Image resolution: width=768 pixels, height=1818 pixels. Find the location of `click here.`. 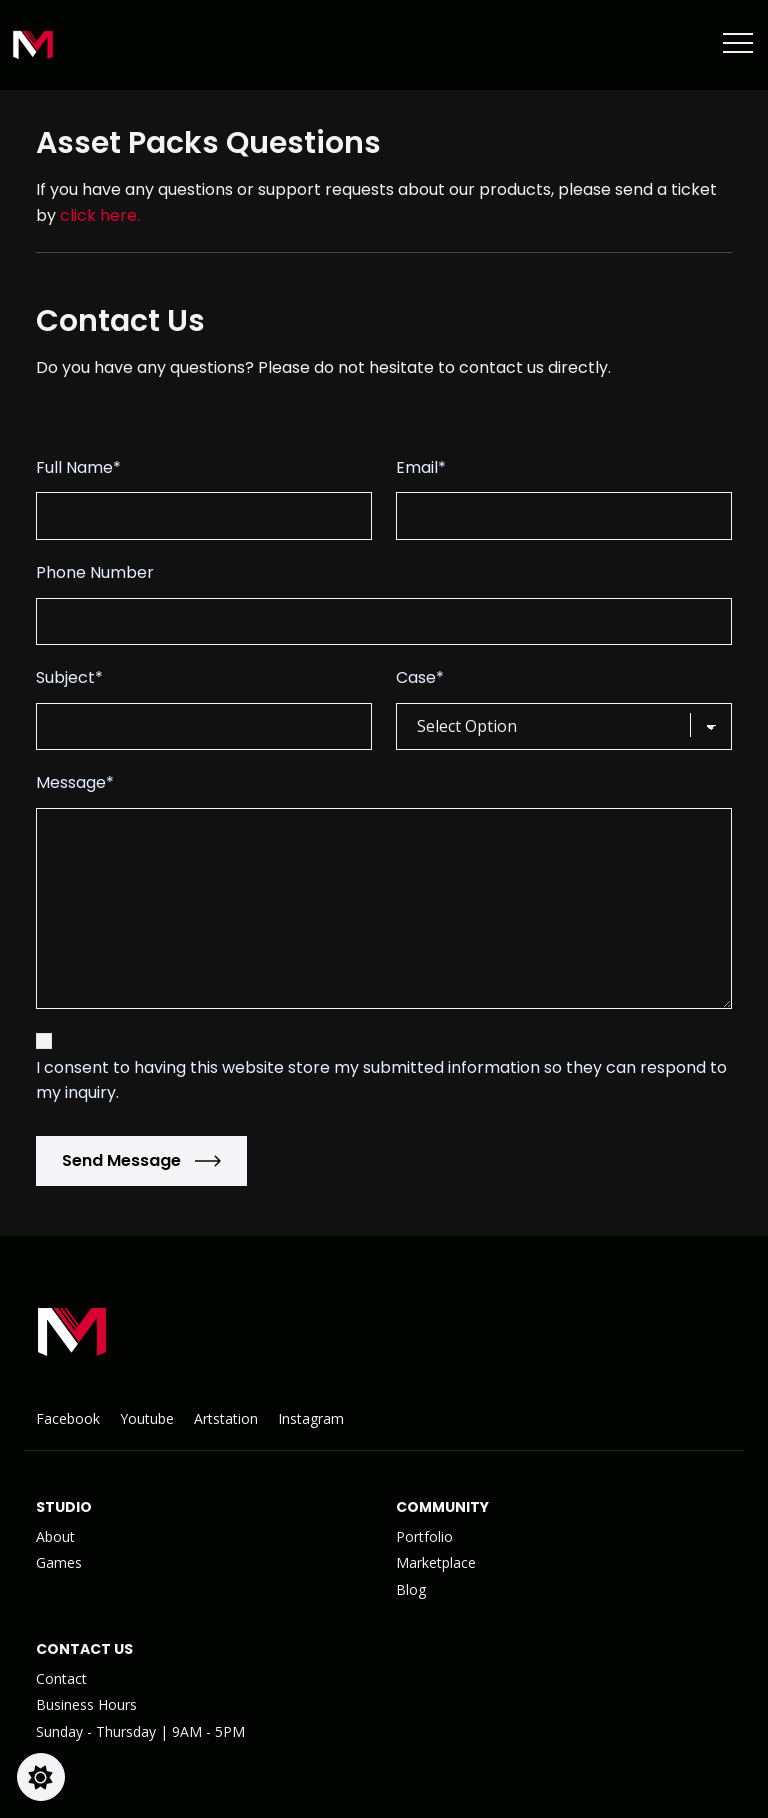

click here. is located at coordinates (100, 215).